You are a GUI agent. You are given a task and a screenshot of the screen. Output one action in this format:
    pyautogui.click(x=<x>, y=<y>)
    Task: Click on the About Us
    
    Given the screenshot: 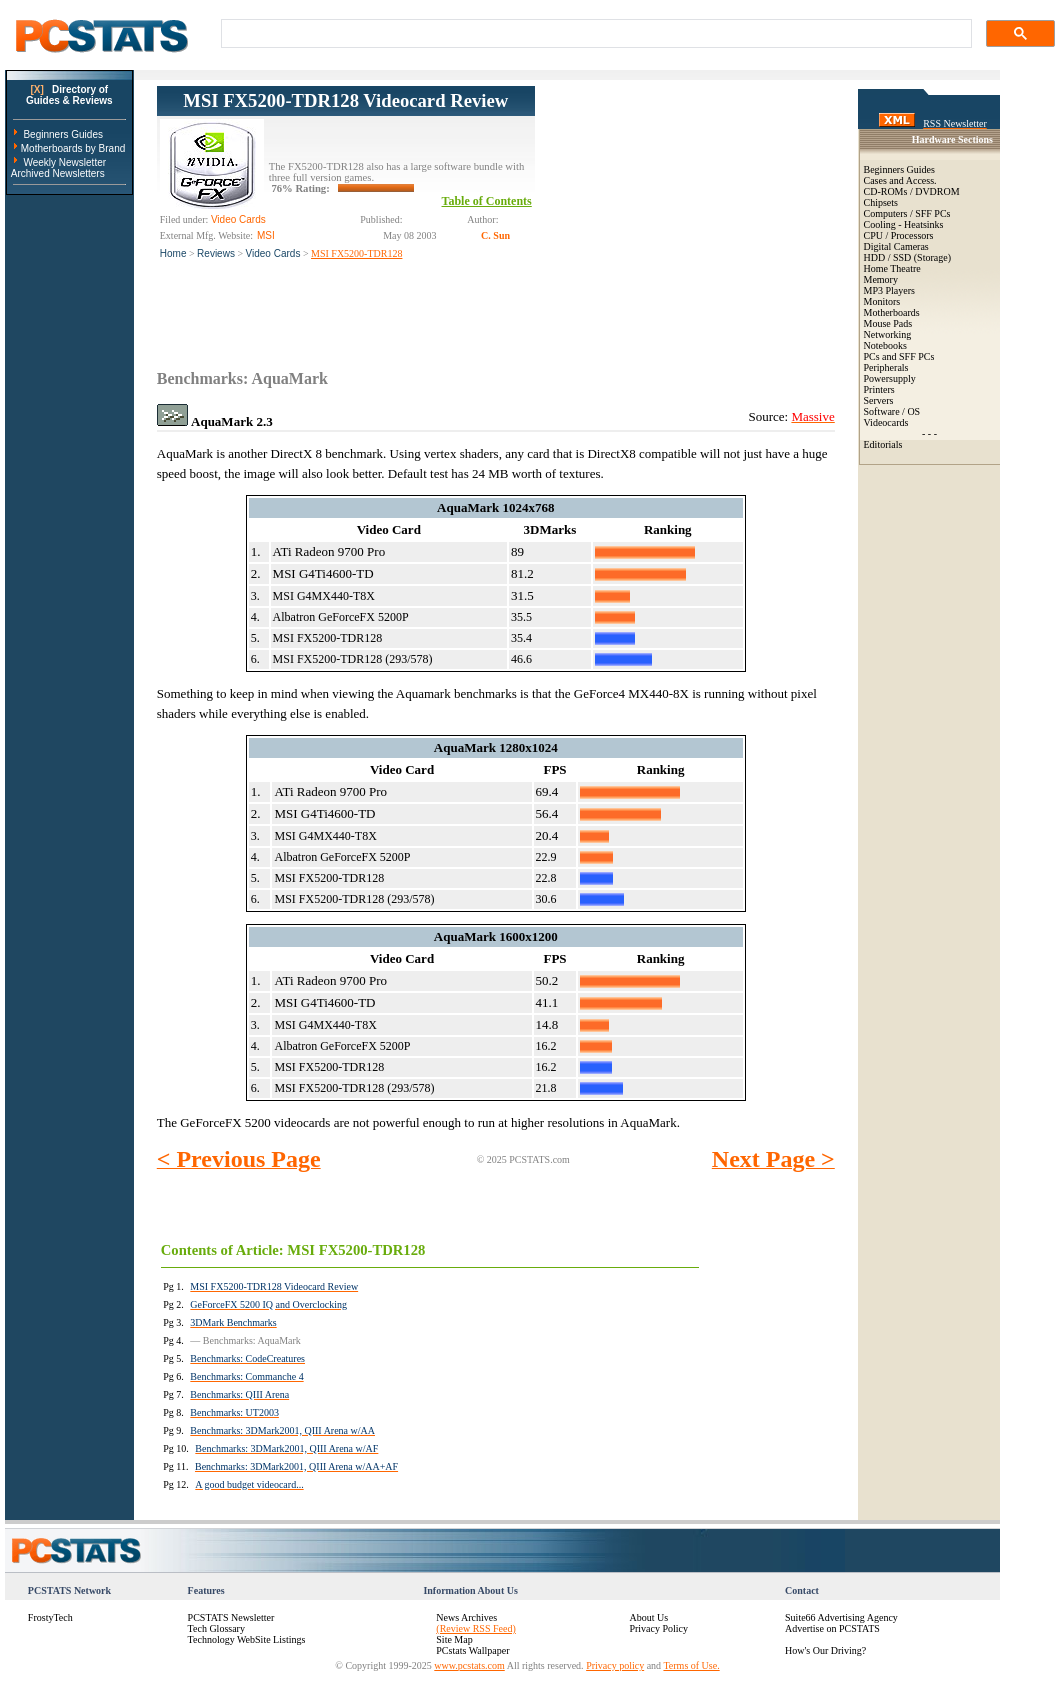 What is the action you would take?
    pyautogui.click(x=648, y=1617)
    